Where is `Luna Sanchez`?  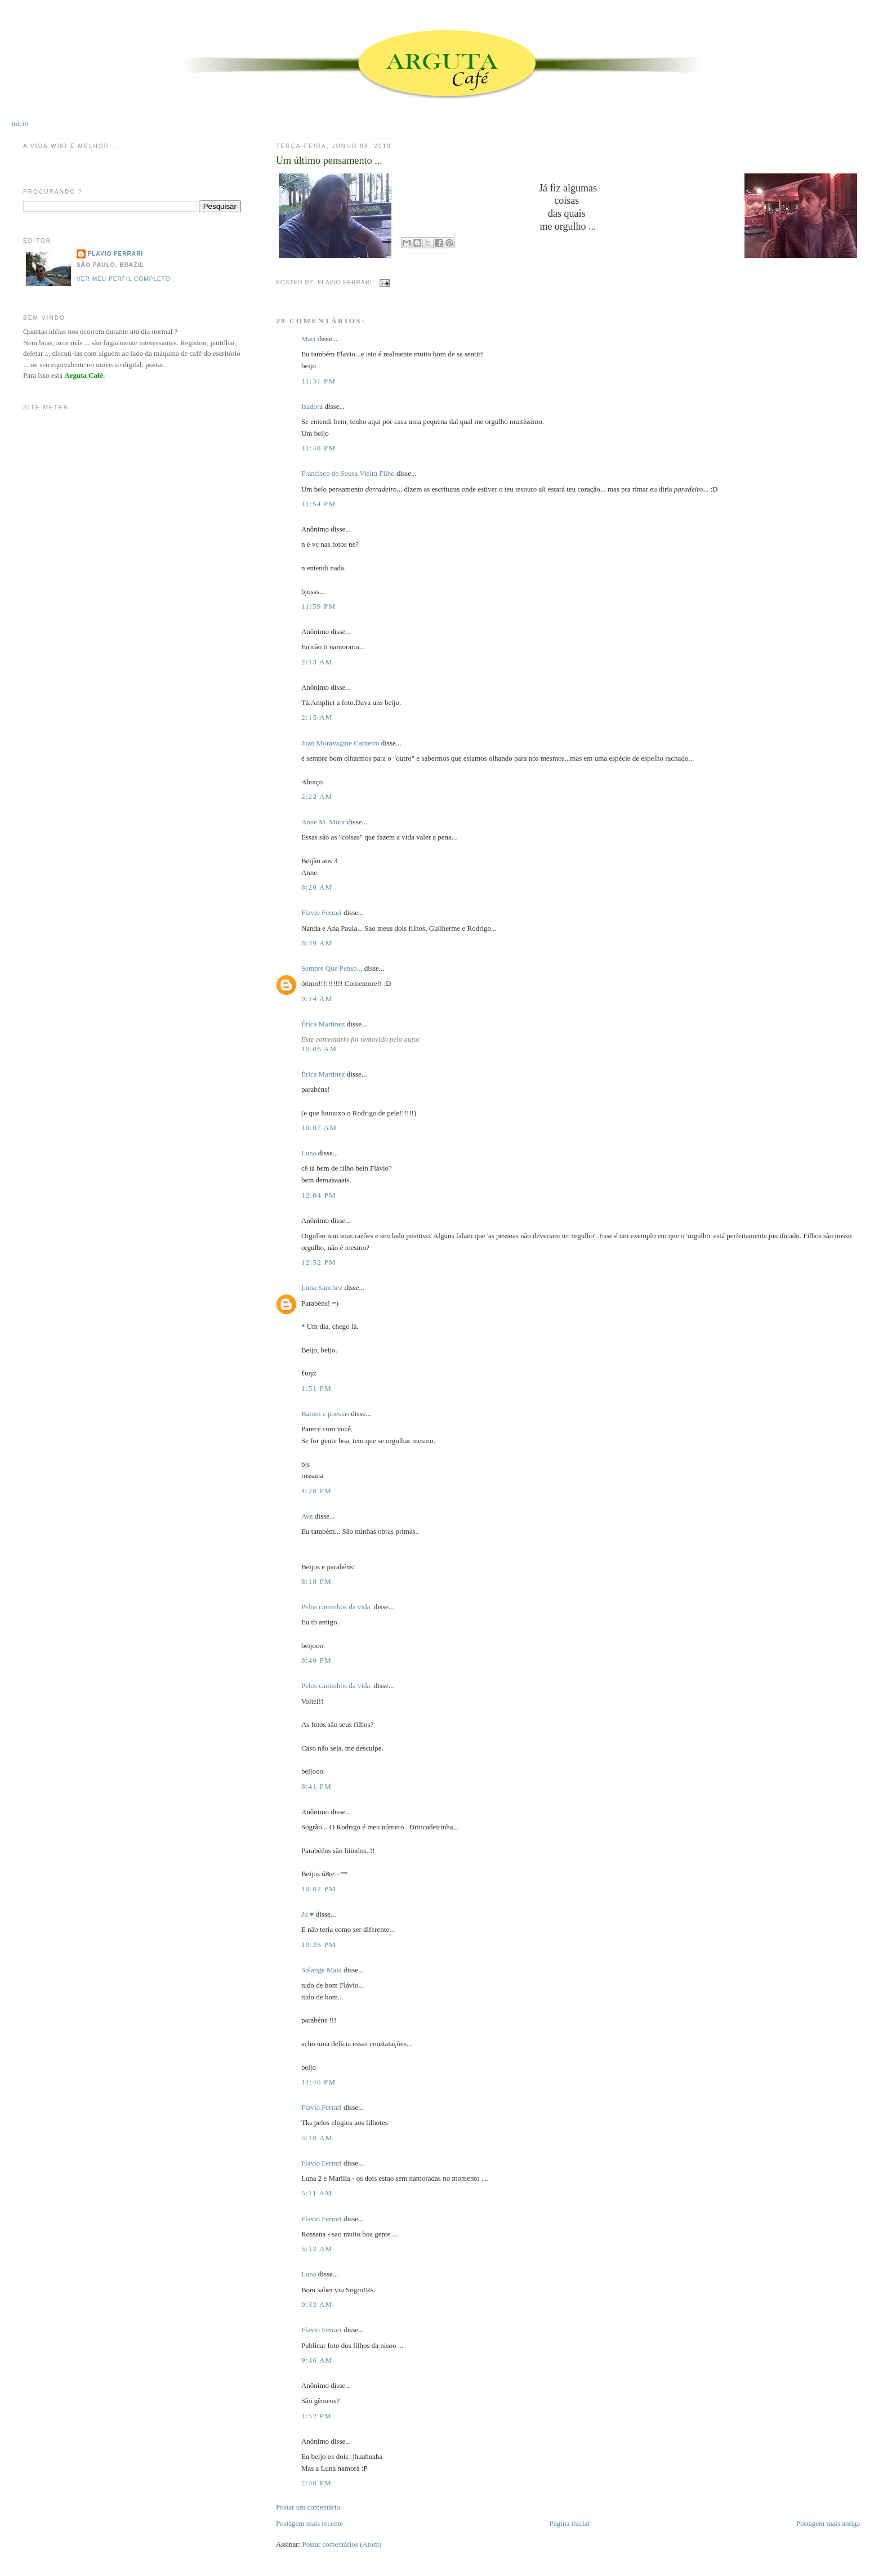
Luna Sanchez is located at coordinates (321, 1287).